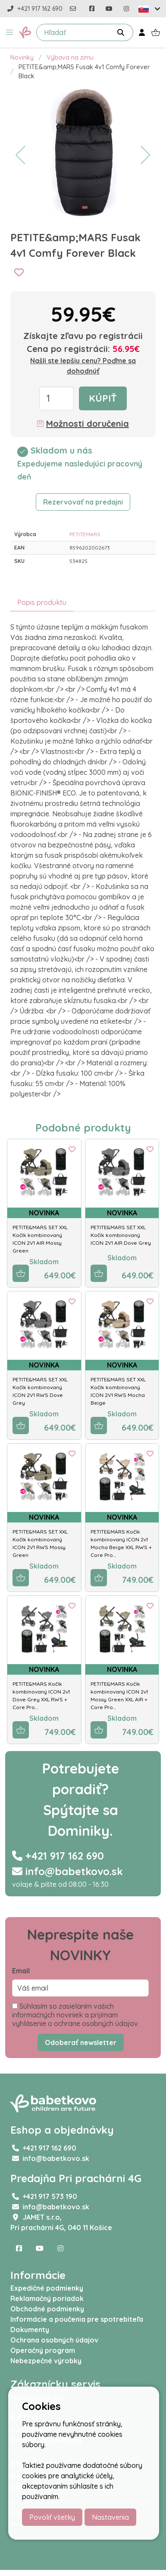 The image size is (166, 2576). Describe the element at coordinates (41, 602) in the screenshot. I see `Popis produktu` at that location.